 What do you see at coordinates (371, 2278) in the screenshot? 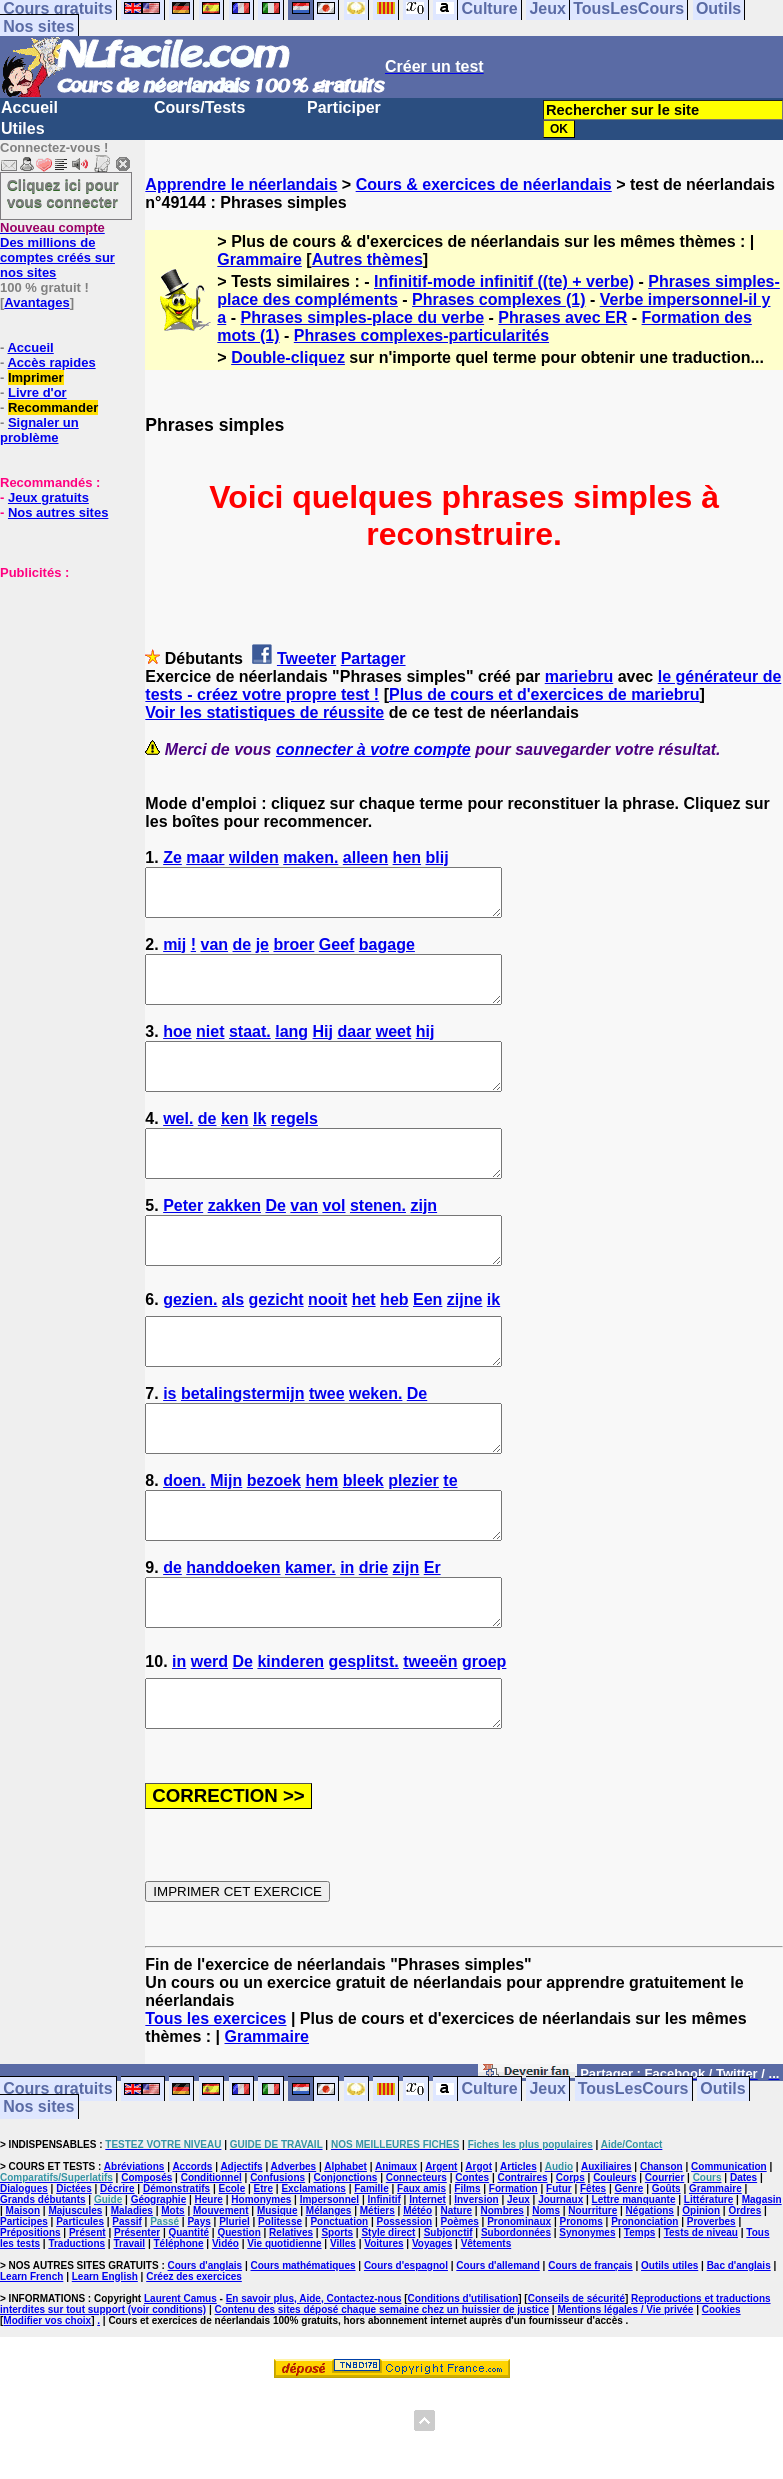
I see `Famille` at bounding box center [371, 2278].